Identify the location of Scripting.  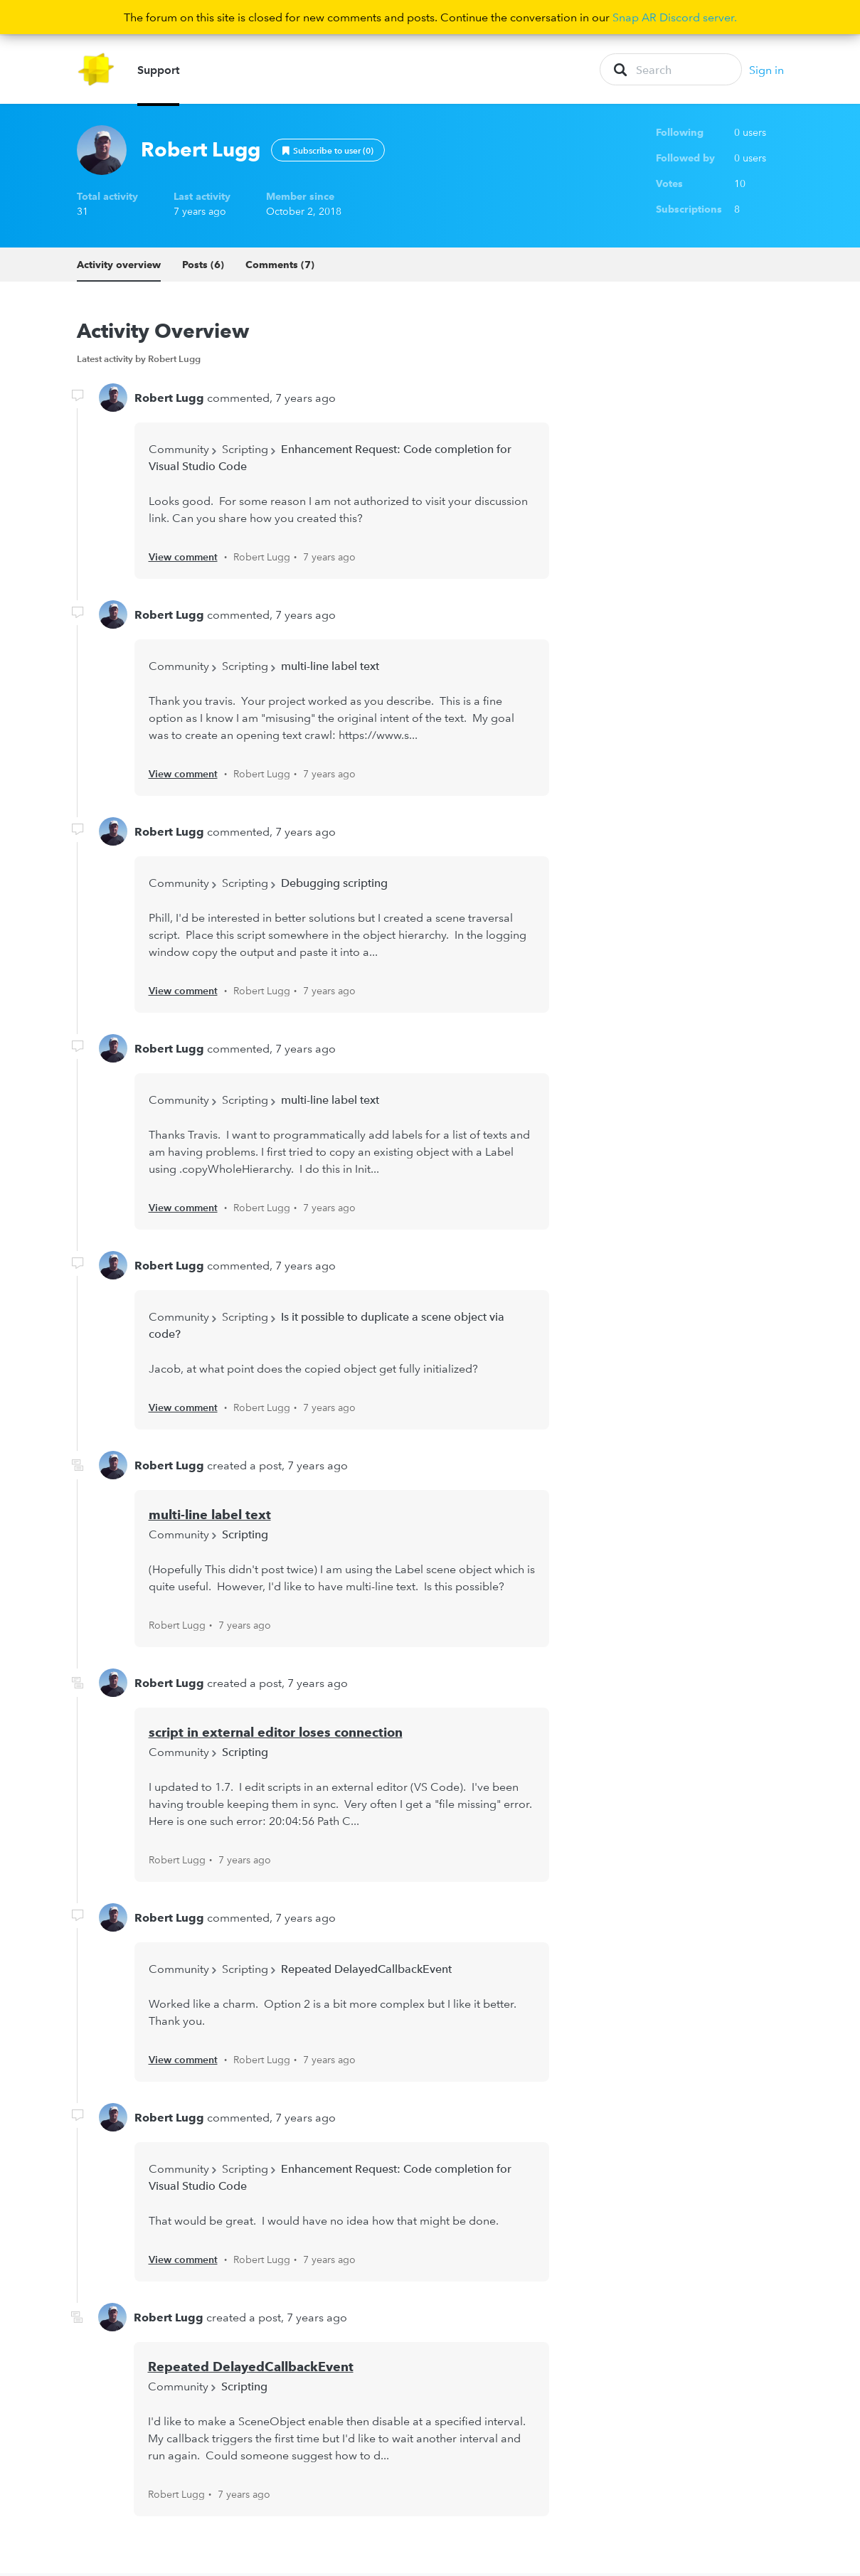
(245, 452).